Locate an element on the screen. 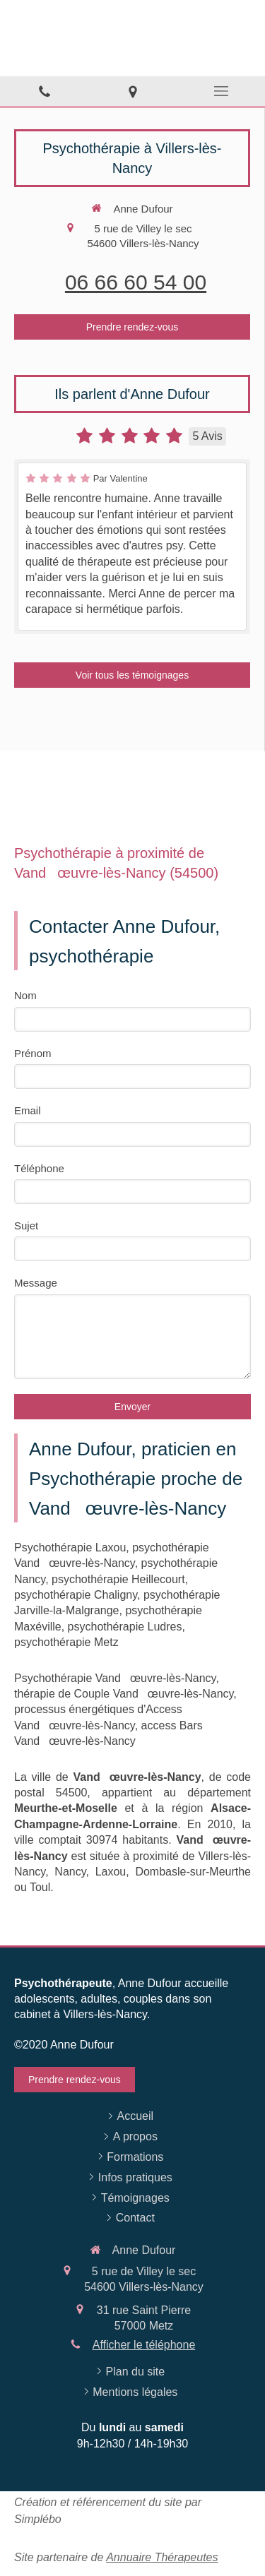  Prénom is located at coordinates (33, 1053).